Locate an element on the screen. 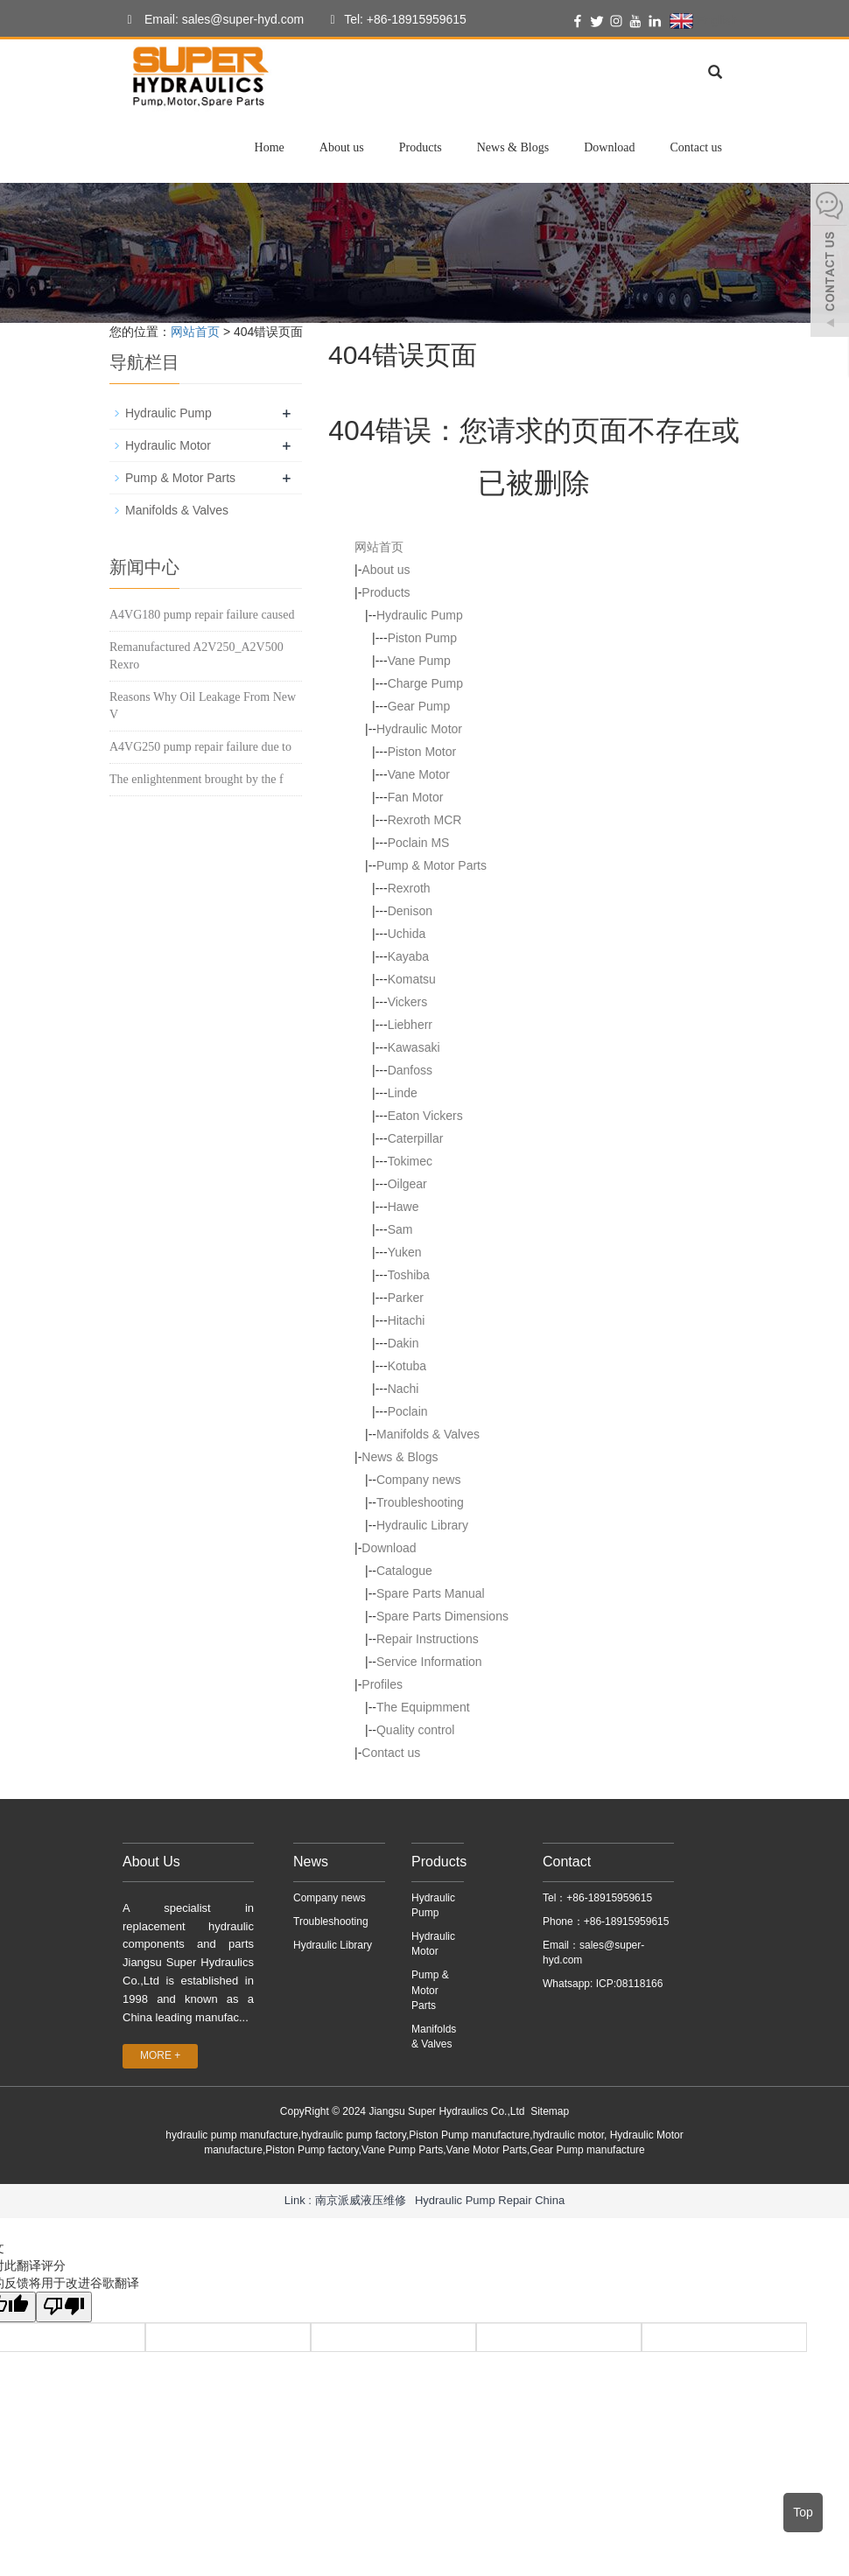 This screenshot has height=2576, width=849. Vane Motor is located at coordinates (419, 774).